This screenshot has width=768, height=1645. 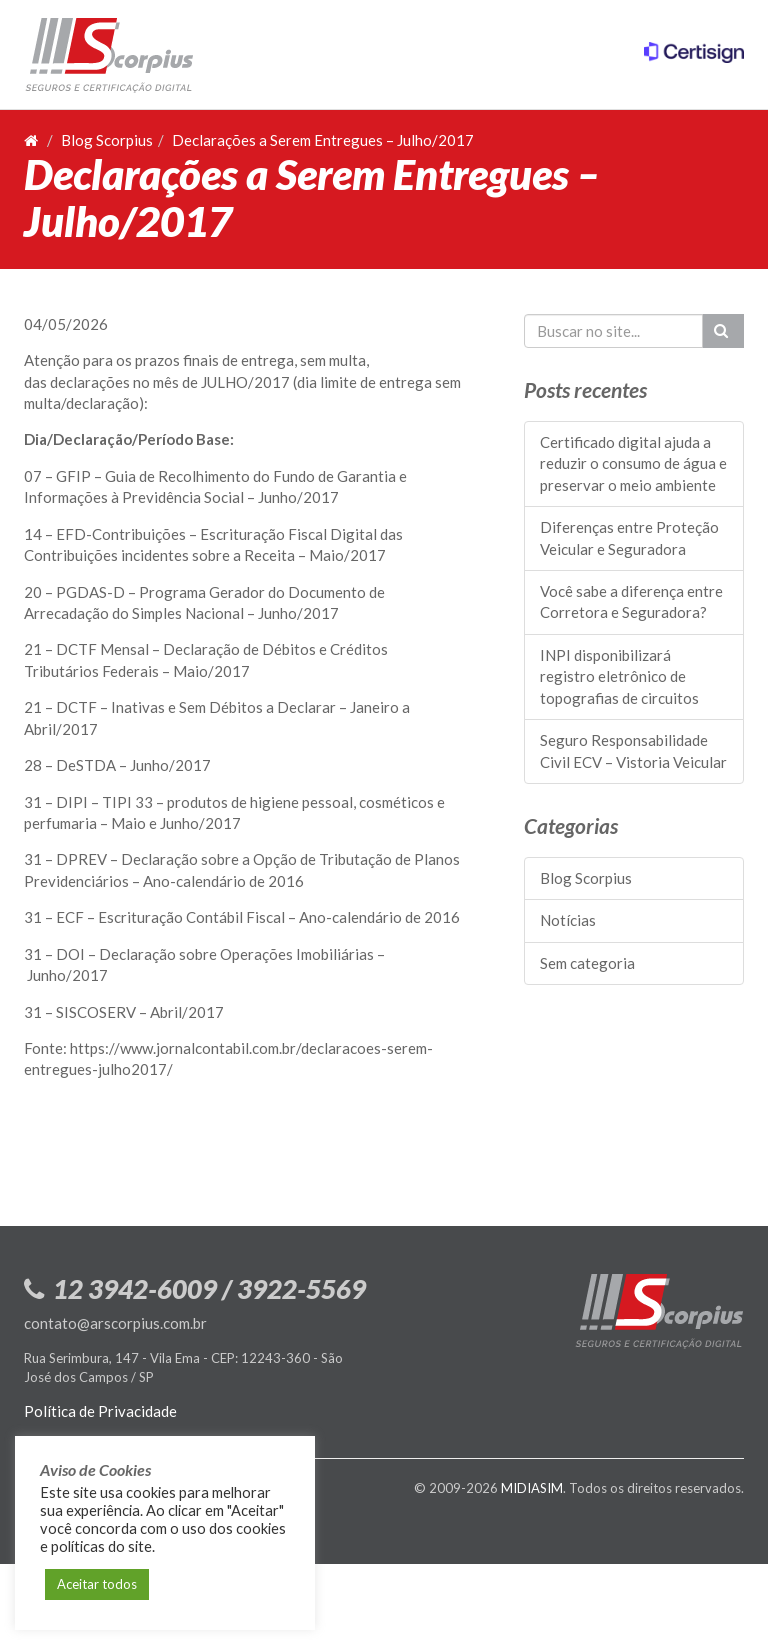 I want to click on Certificado digital ajuda a reduzir o consumo de água e preservar o meio ambiente, so click(x=633, y=463).